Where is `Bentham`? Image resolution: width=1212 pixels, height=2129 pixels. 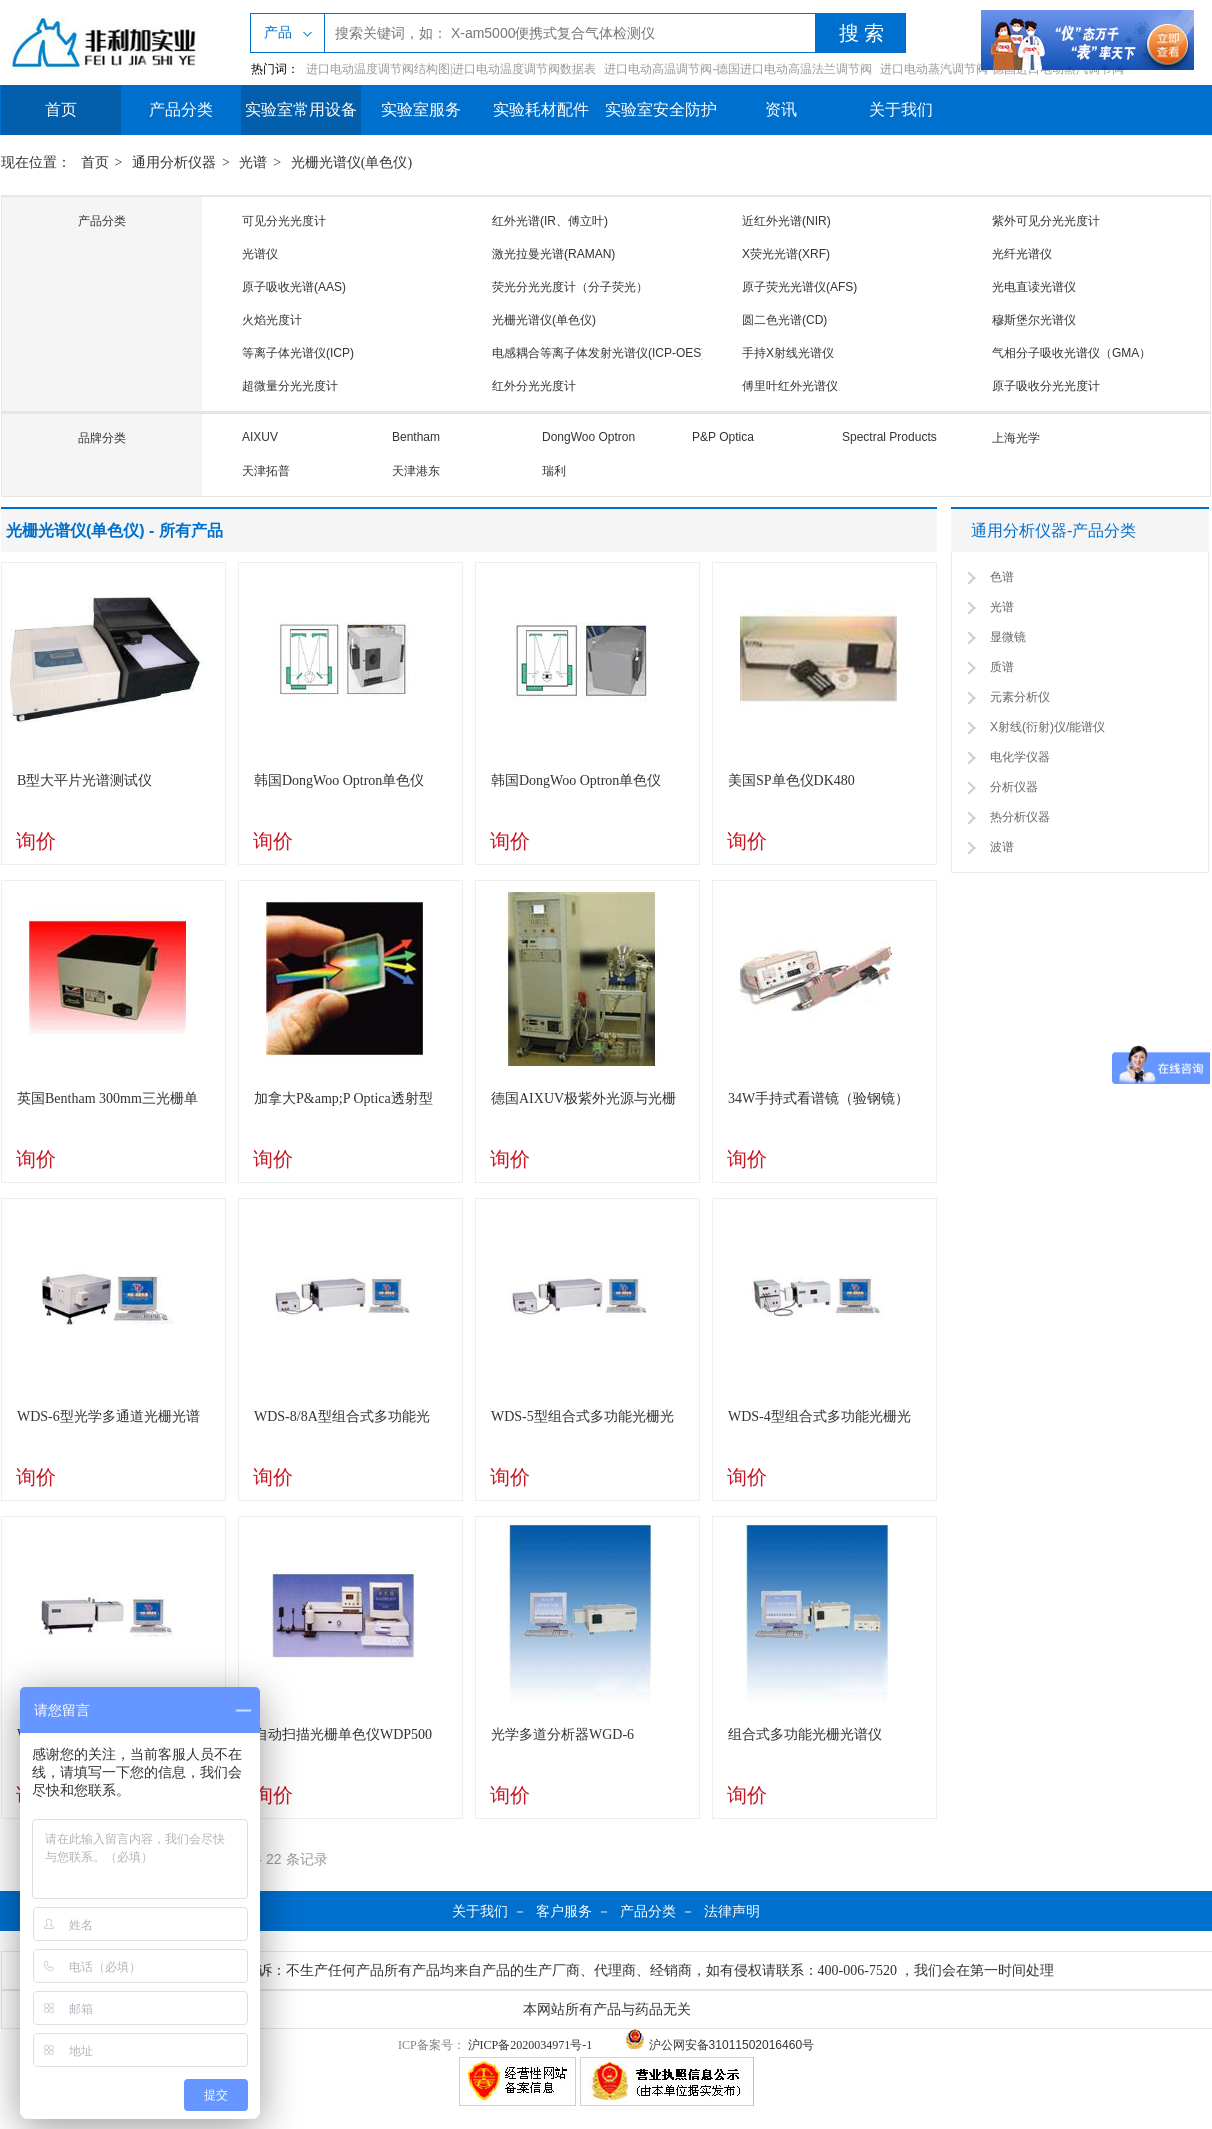
Bentham is located at coordinates (416, 437).